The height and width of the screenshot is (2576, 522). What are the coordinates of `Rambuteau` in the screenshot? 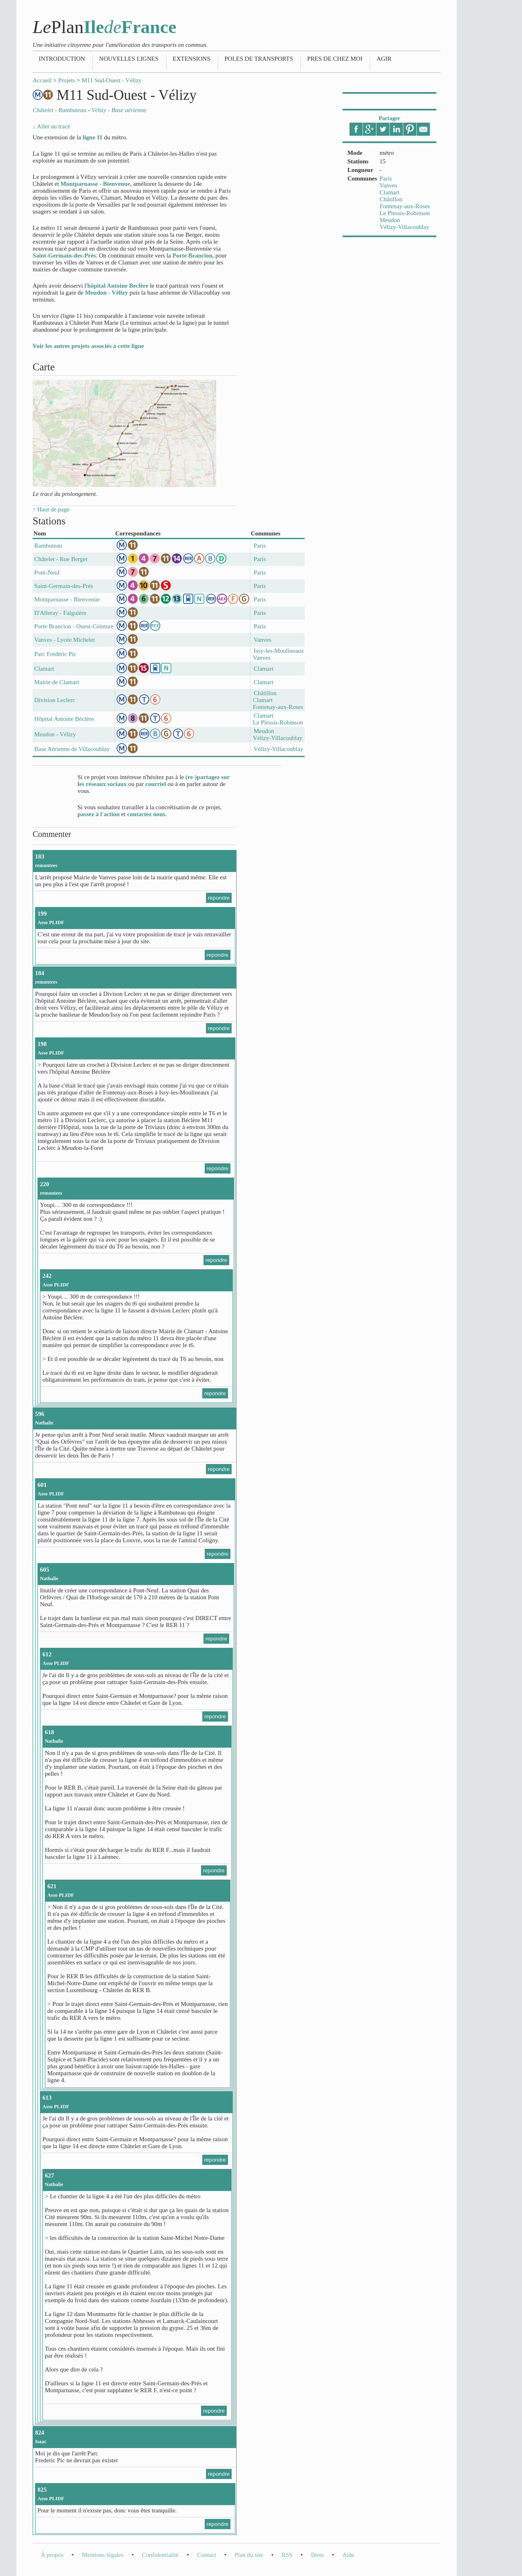 It's located at (48, 545).